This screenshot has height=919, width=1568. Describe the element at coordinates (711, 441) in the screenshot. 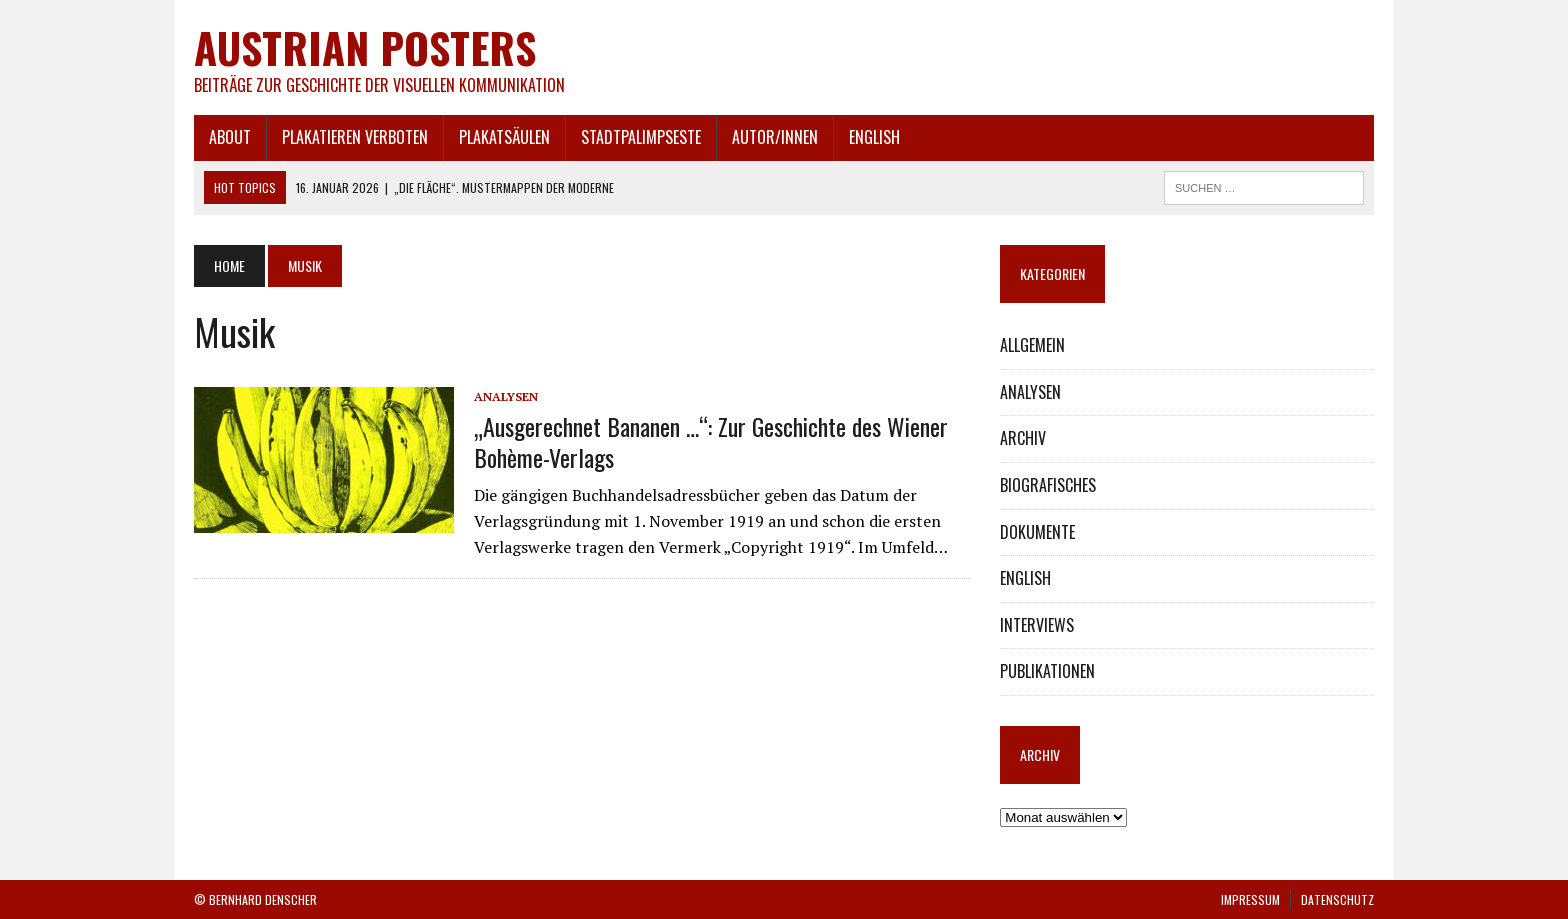

I see `„Ausgerechnet Bananen …“: Zur Geschichte des Wiener Bohème-Verlags` at that location.